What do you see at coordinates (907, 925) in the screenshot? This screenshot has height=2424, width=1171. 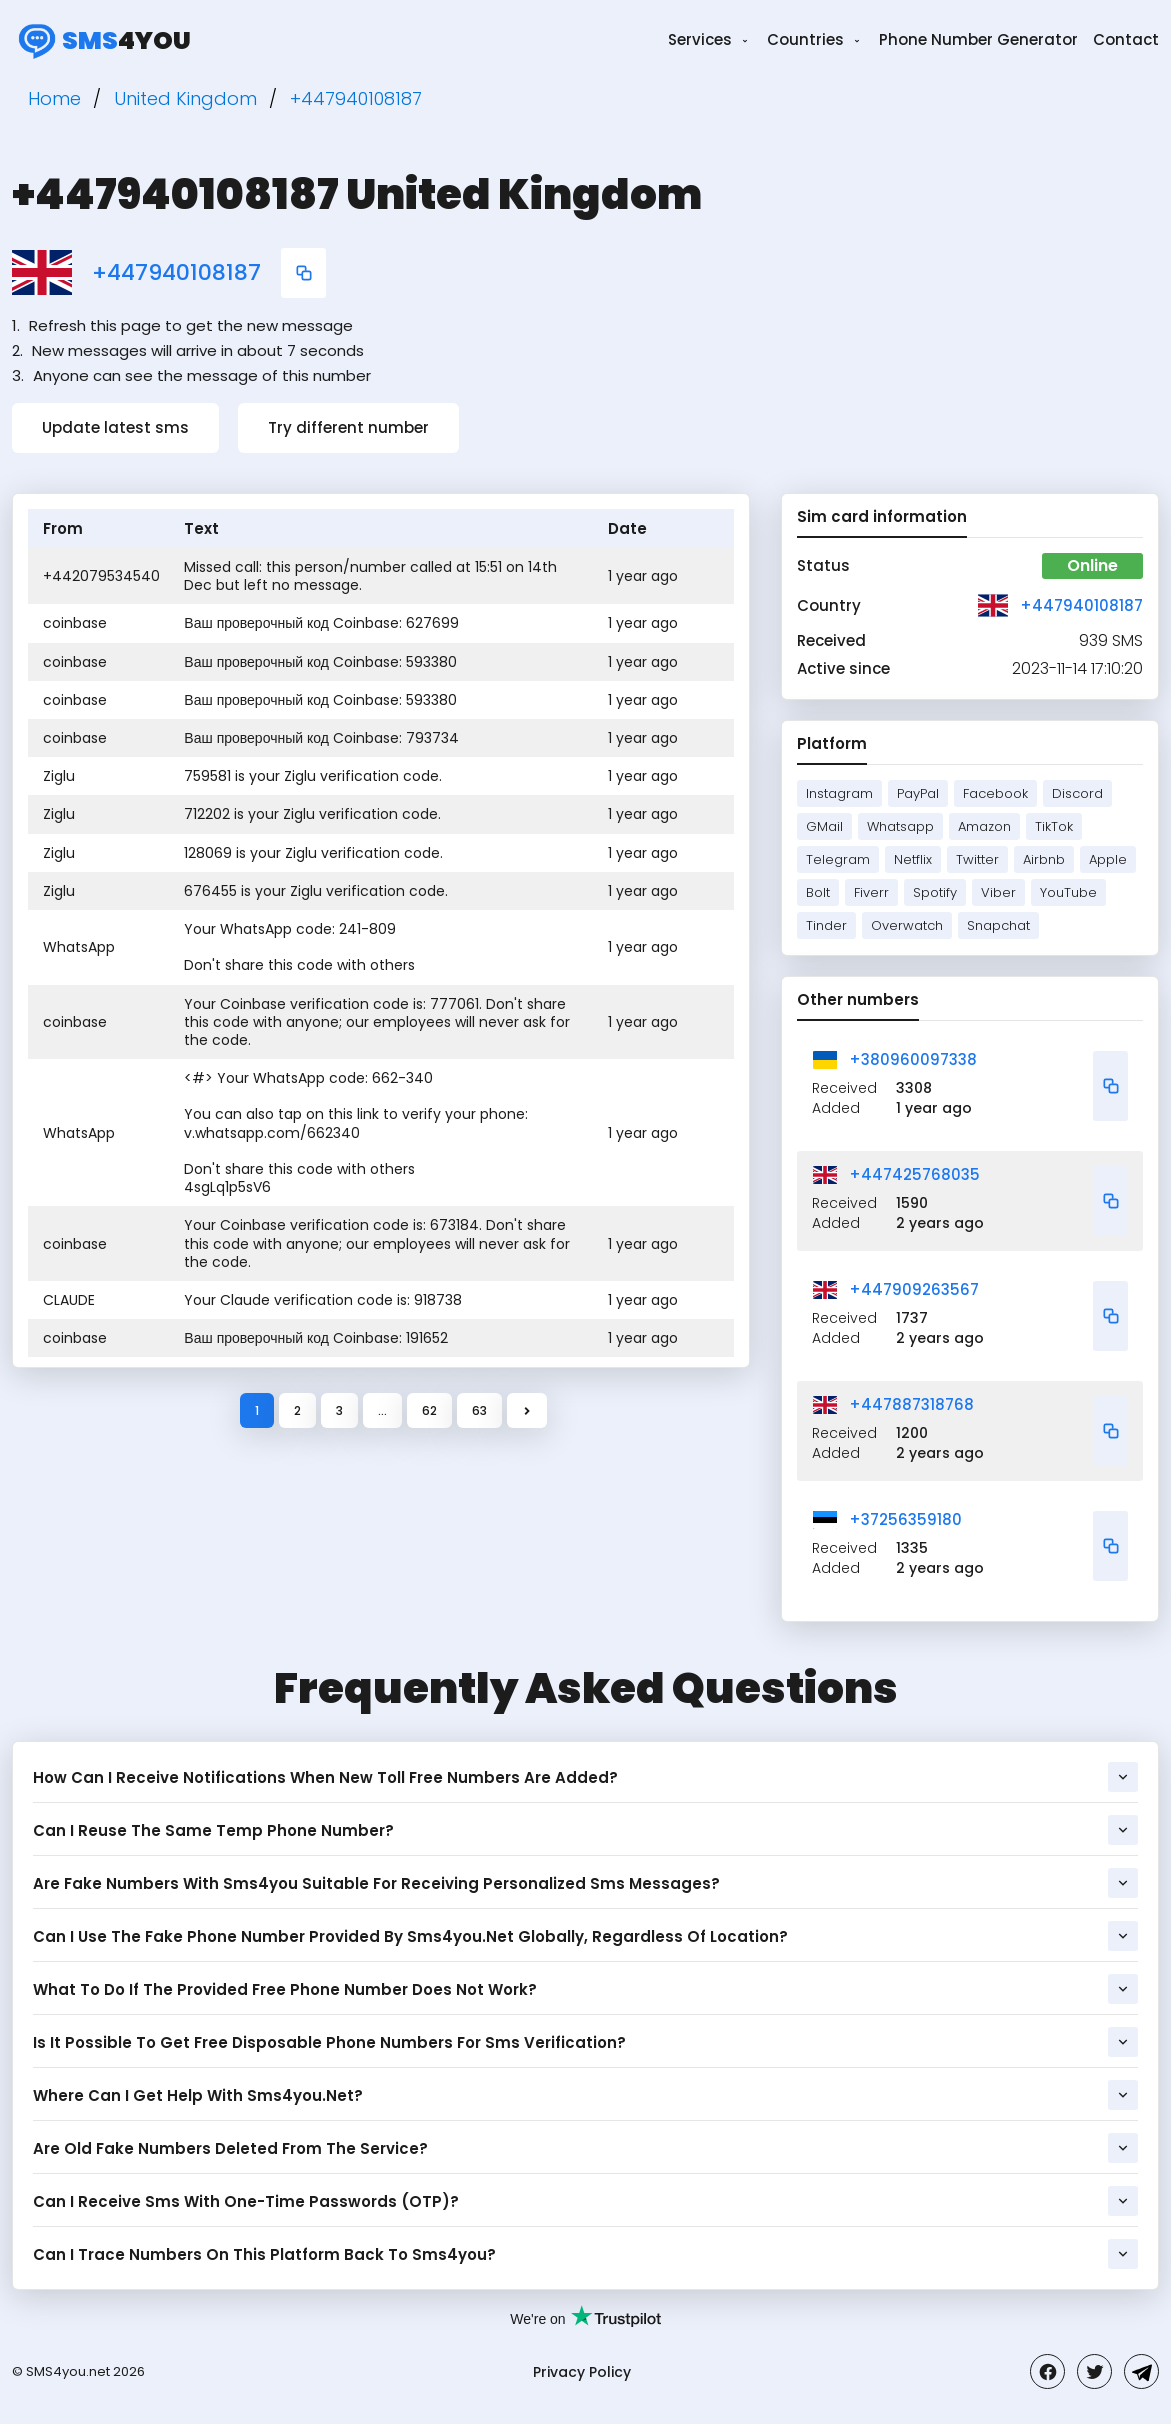 I see `Overwatch` at bounding box center [907, 925].